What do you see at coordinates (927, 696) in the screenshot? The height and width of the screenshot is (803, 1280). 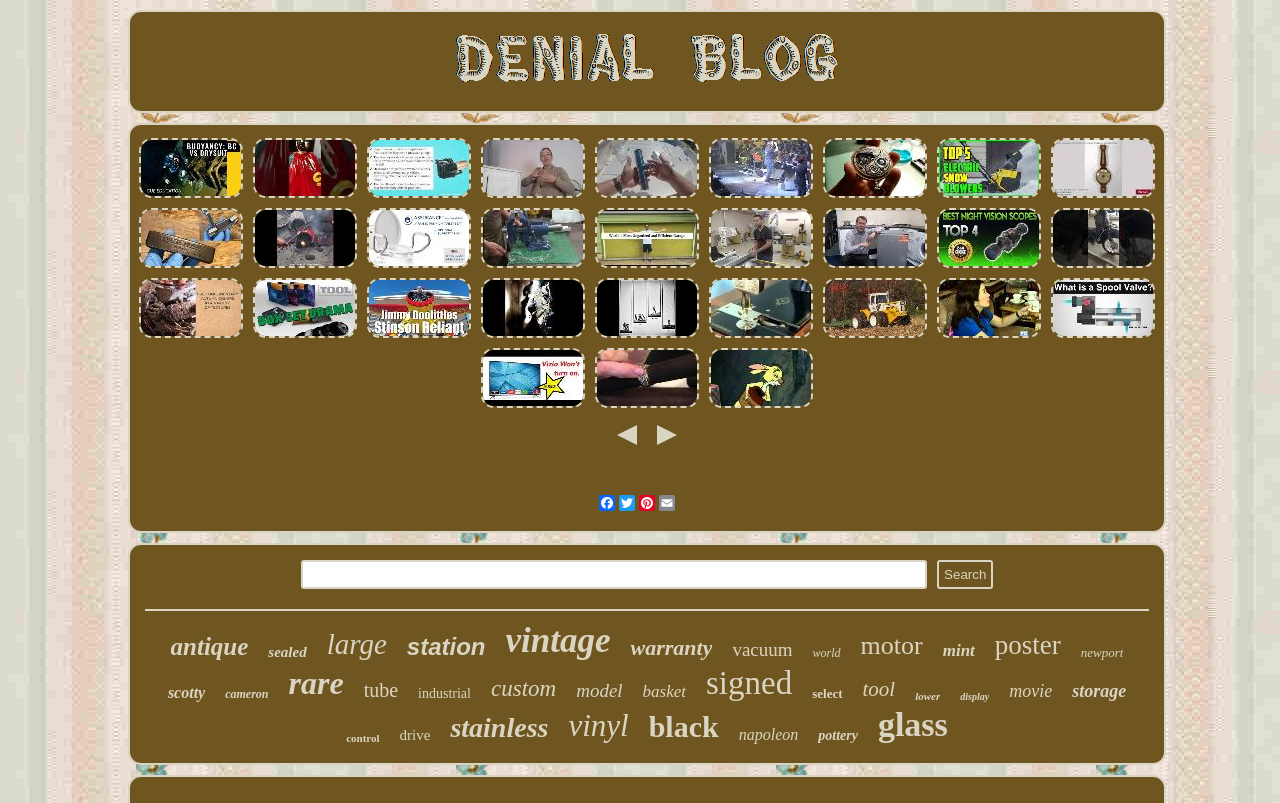 I see `lower` at bounding box center [927, 696].